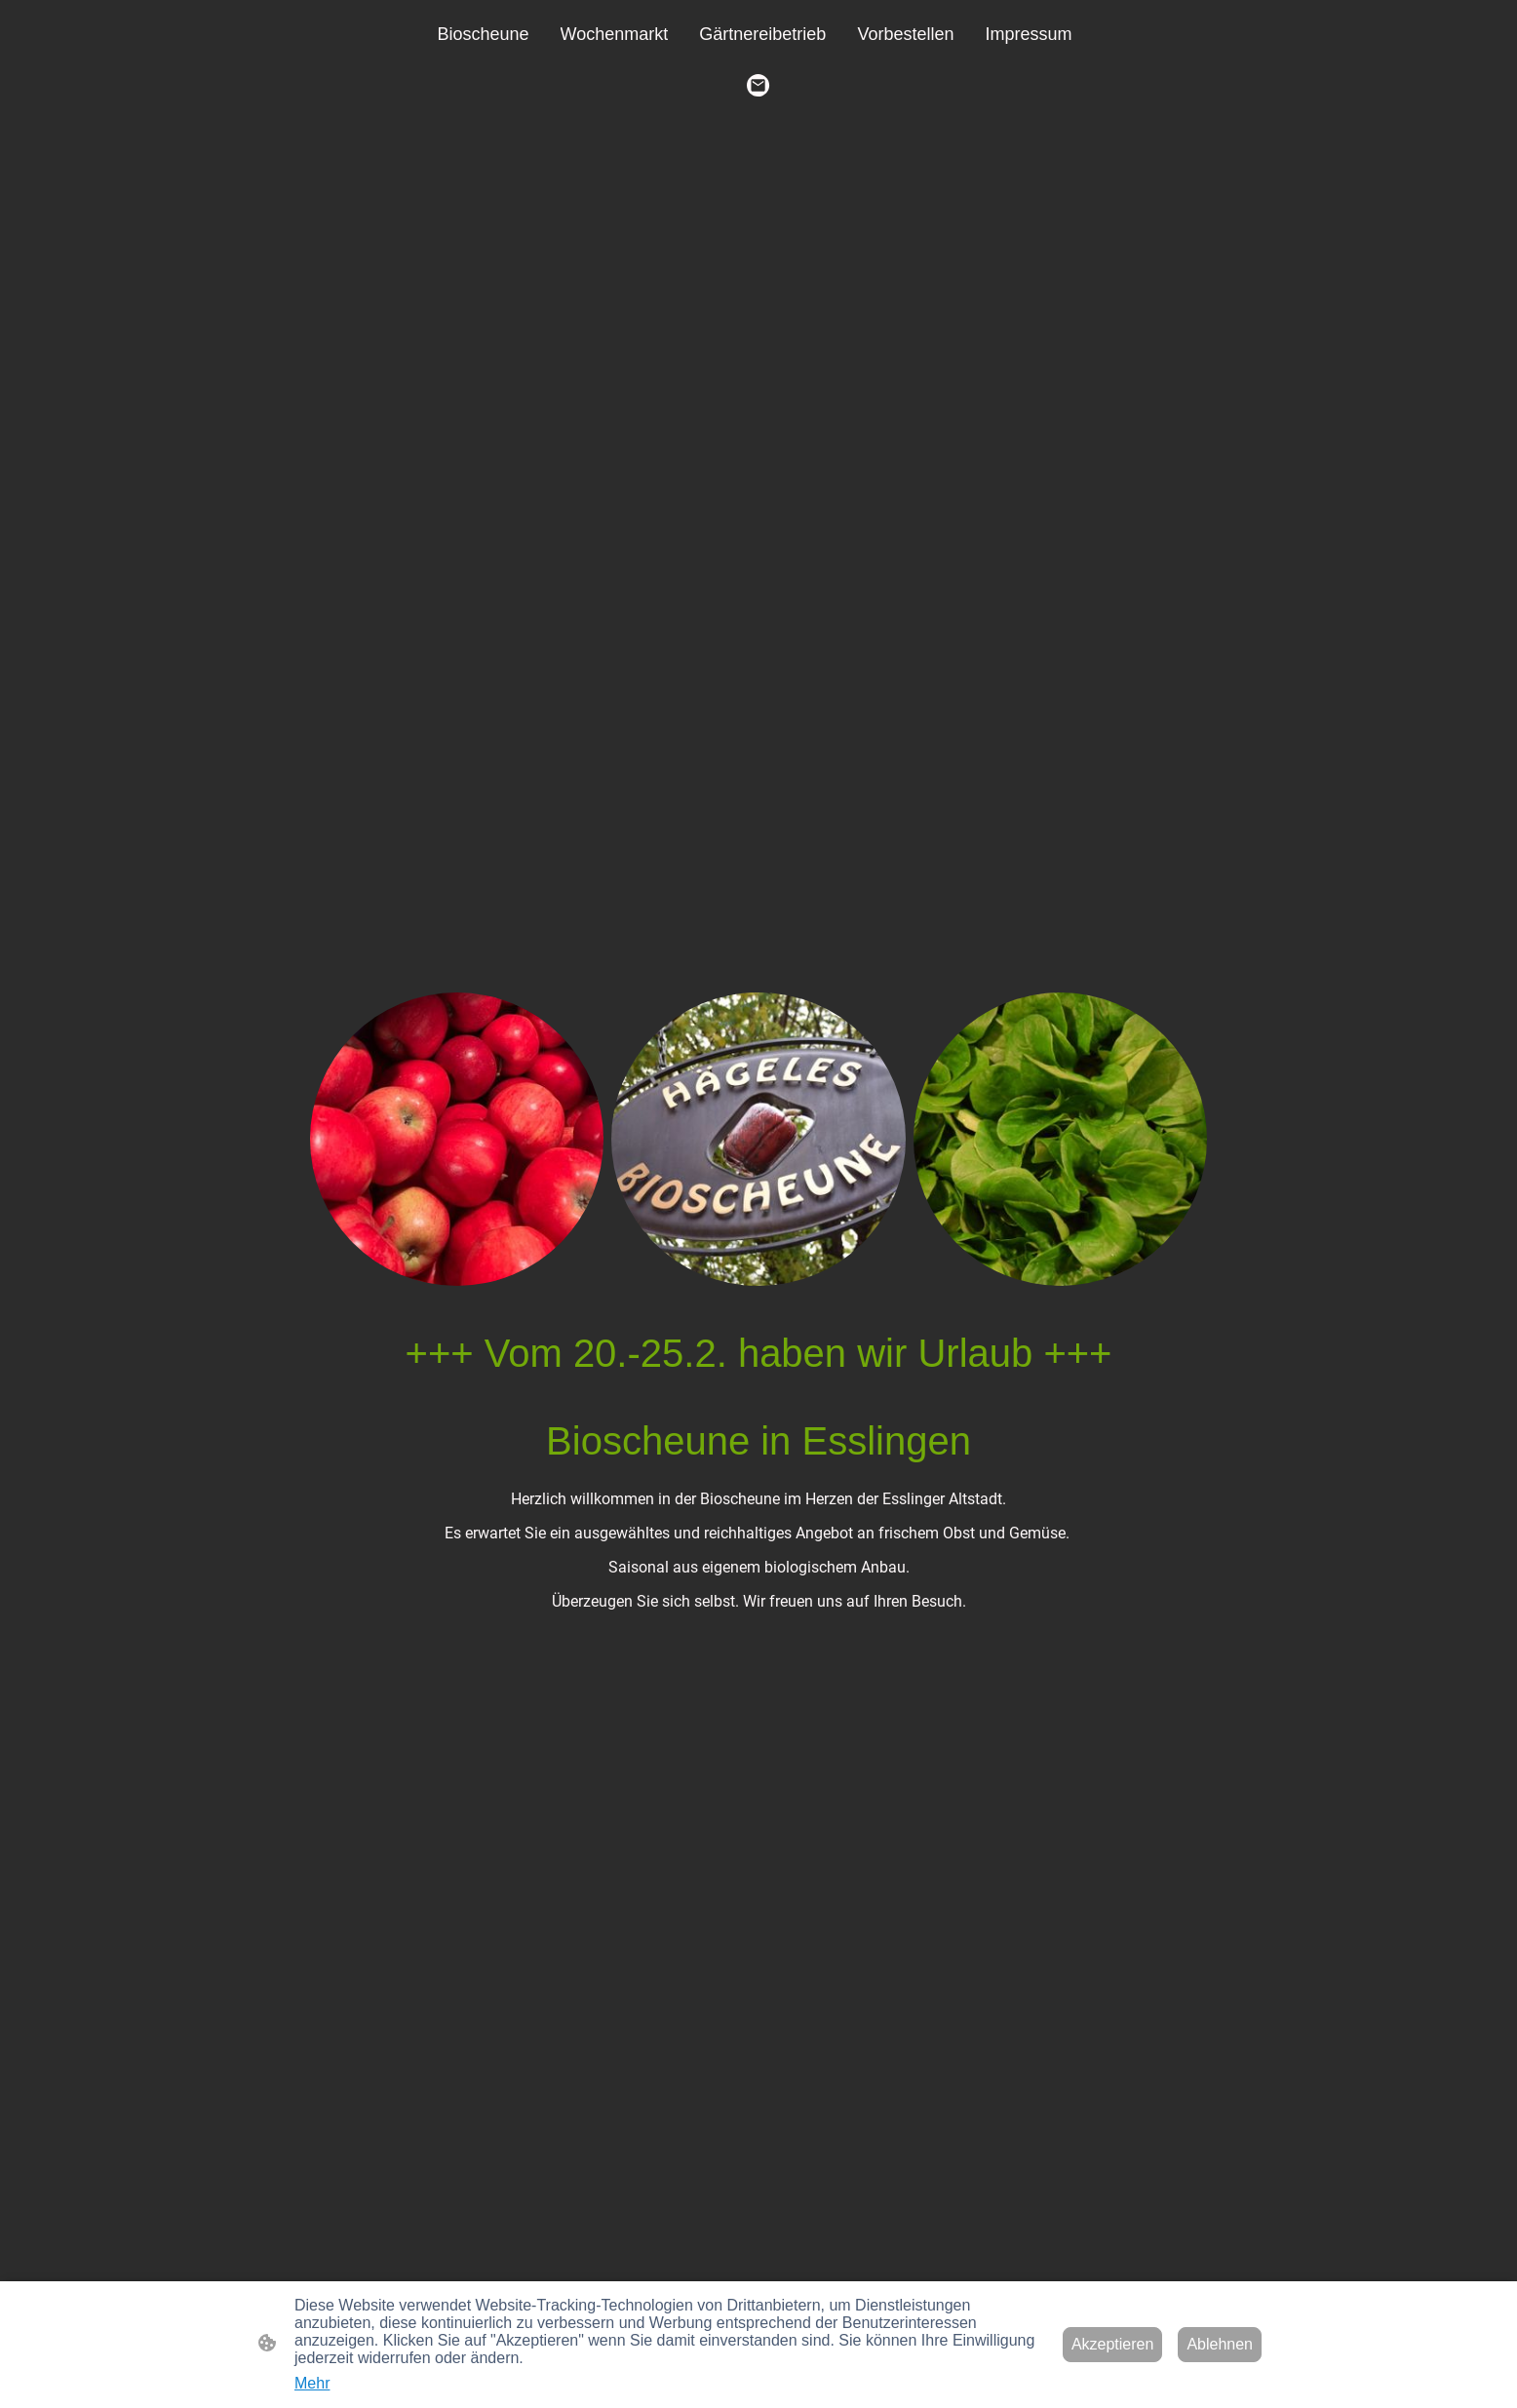  What do you see at coordinates (1112, 2344) in the screenshot?
I see `Akzeptieren` at bounding box center [1112, 2344].